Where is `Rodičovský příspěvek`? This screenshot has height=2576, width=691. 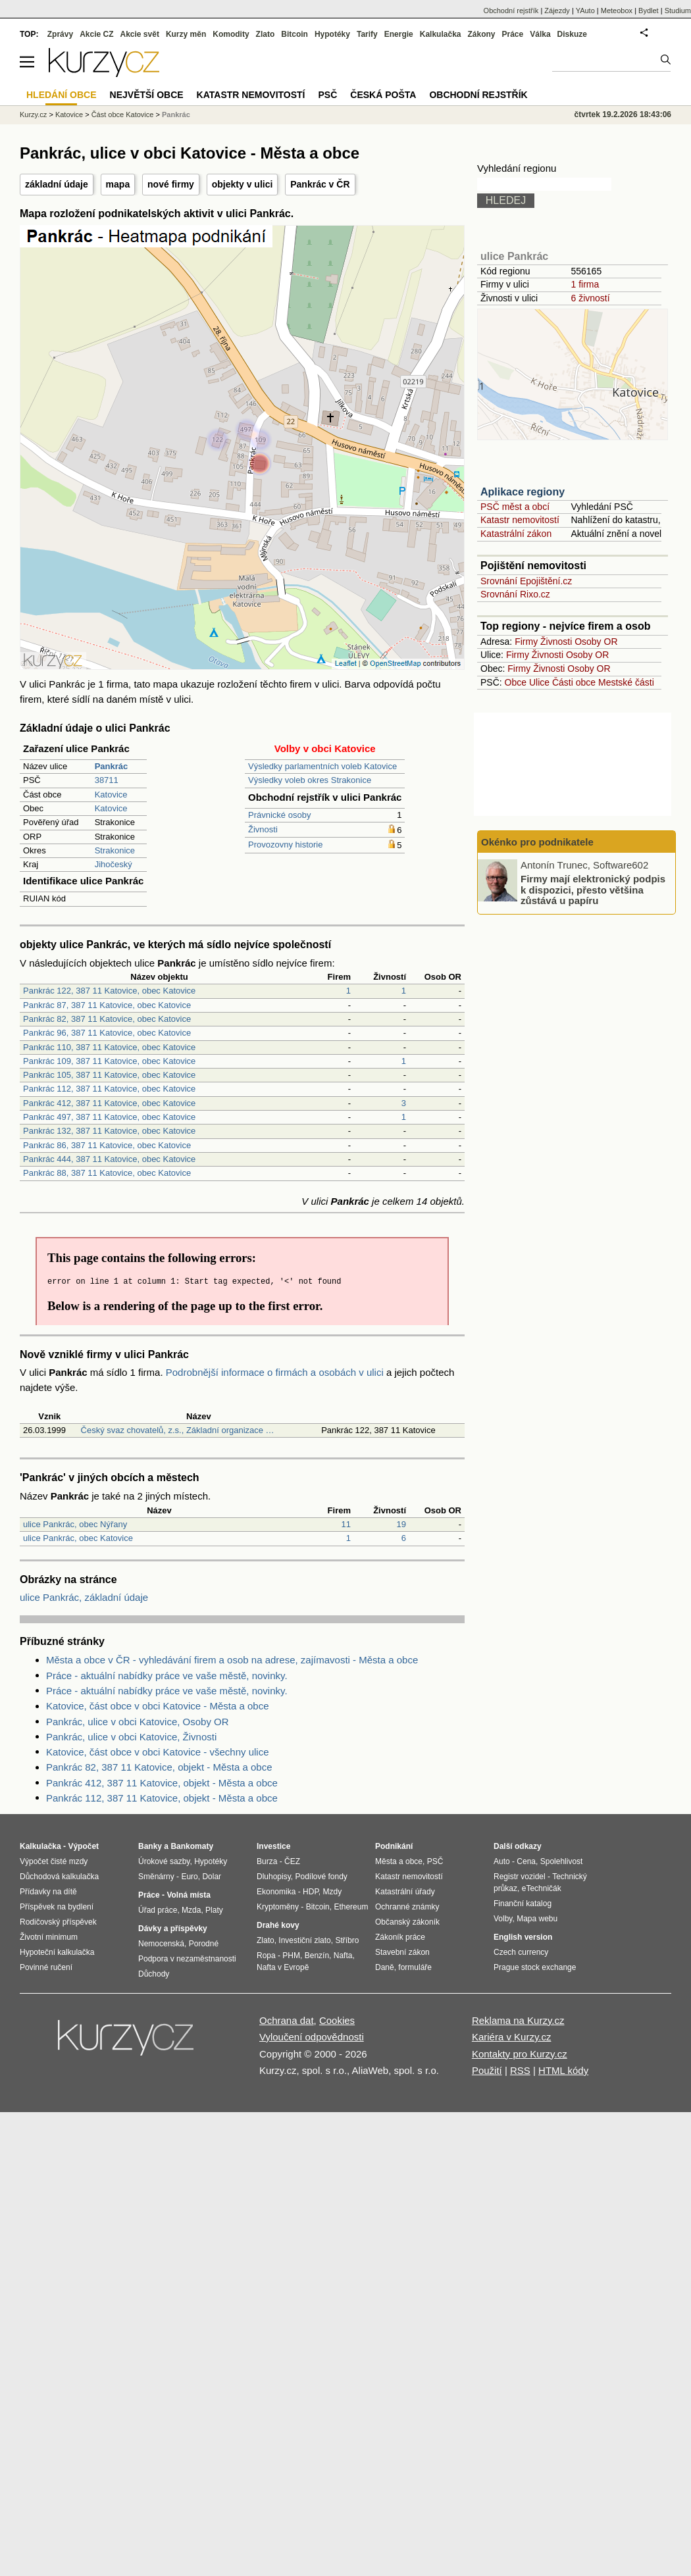
Rodičovský příspěvek is located at coordinates (58, 1922).